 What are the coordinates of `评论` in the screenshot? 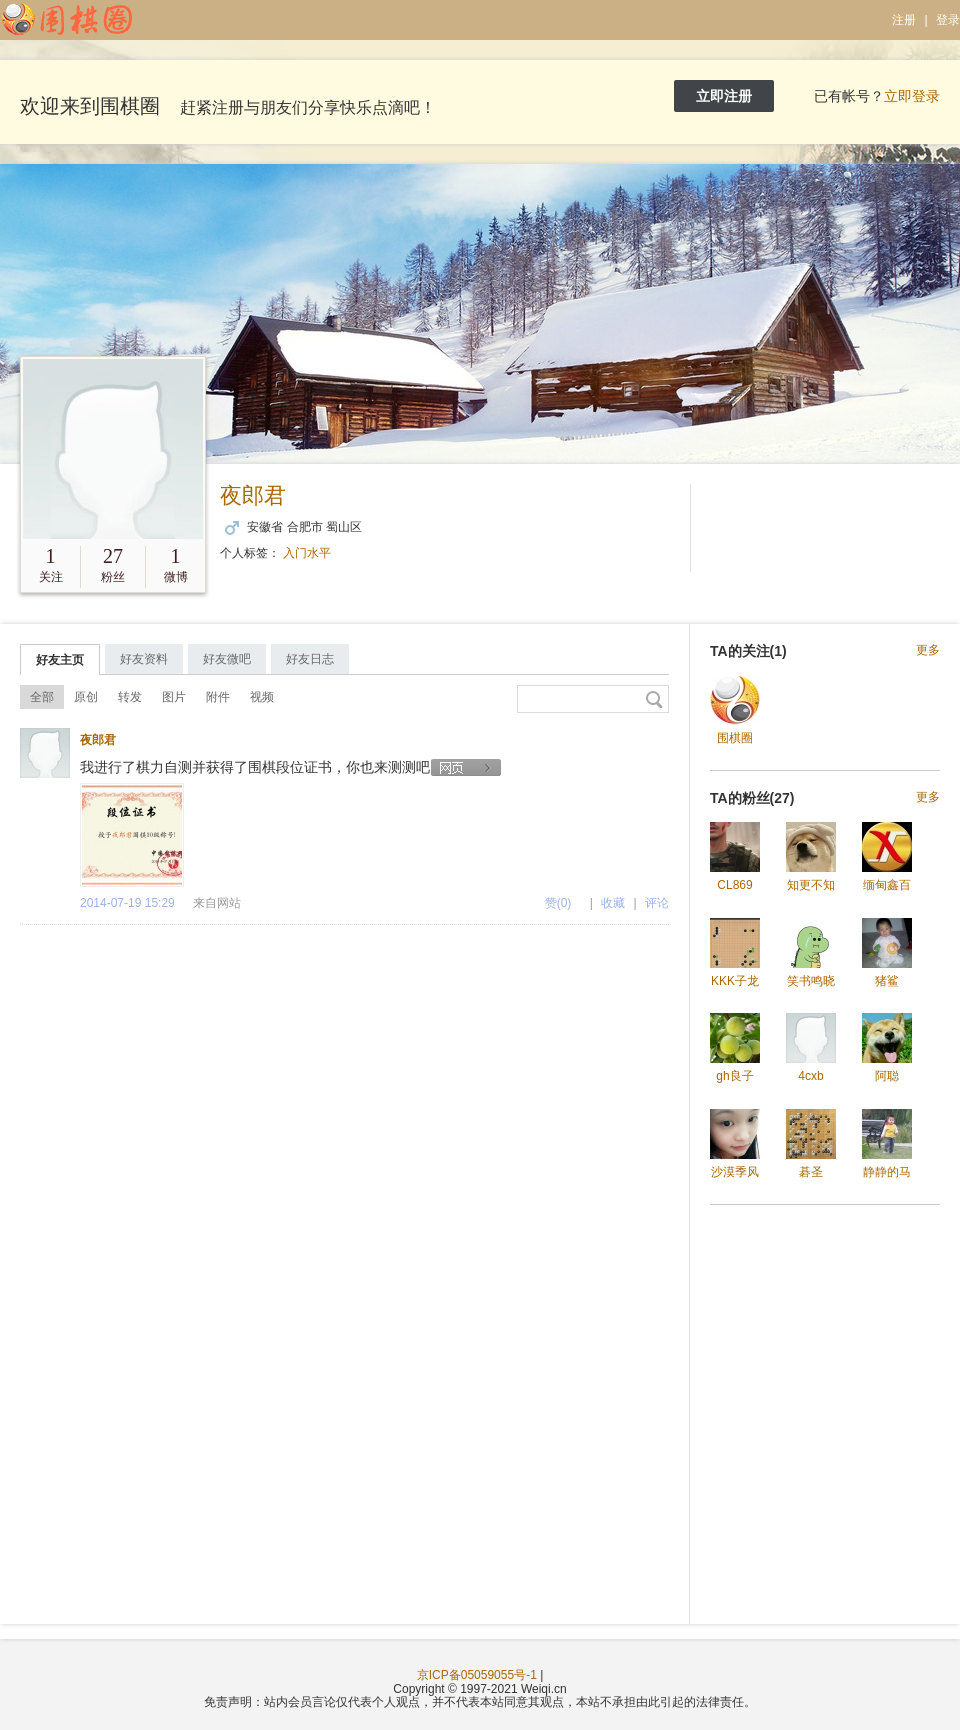 It's located at (657, 903).